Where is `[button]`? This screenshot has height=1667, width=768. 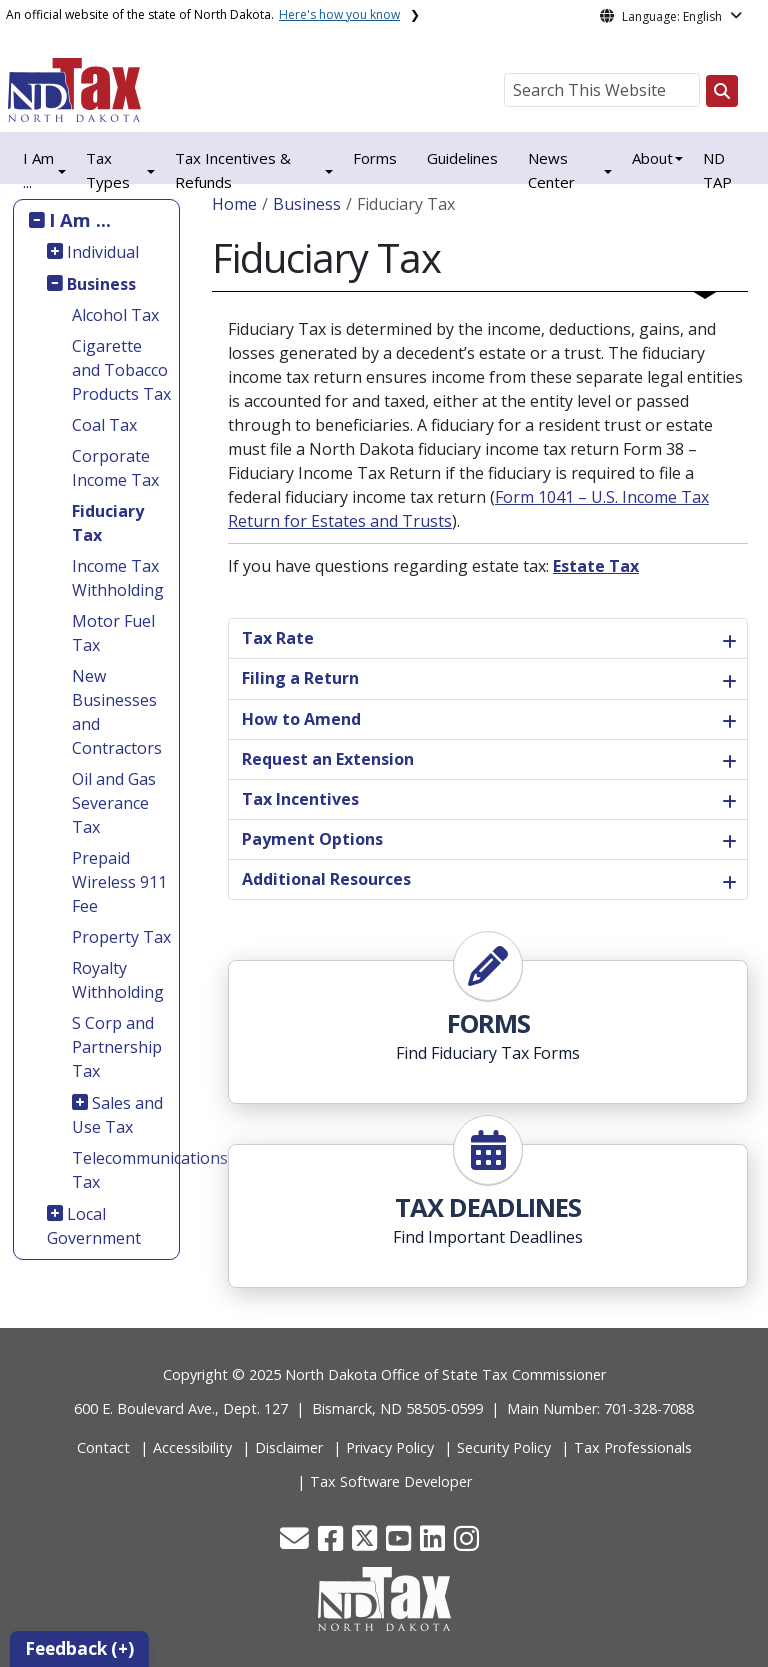 [button] is located at coordinates (296, 1543).